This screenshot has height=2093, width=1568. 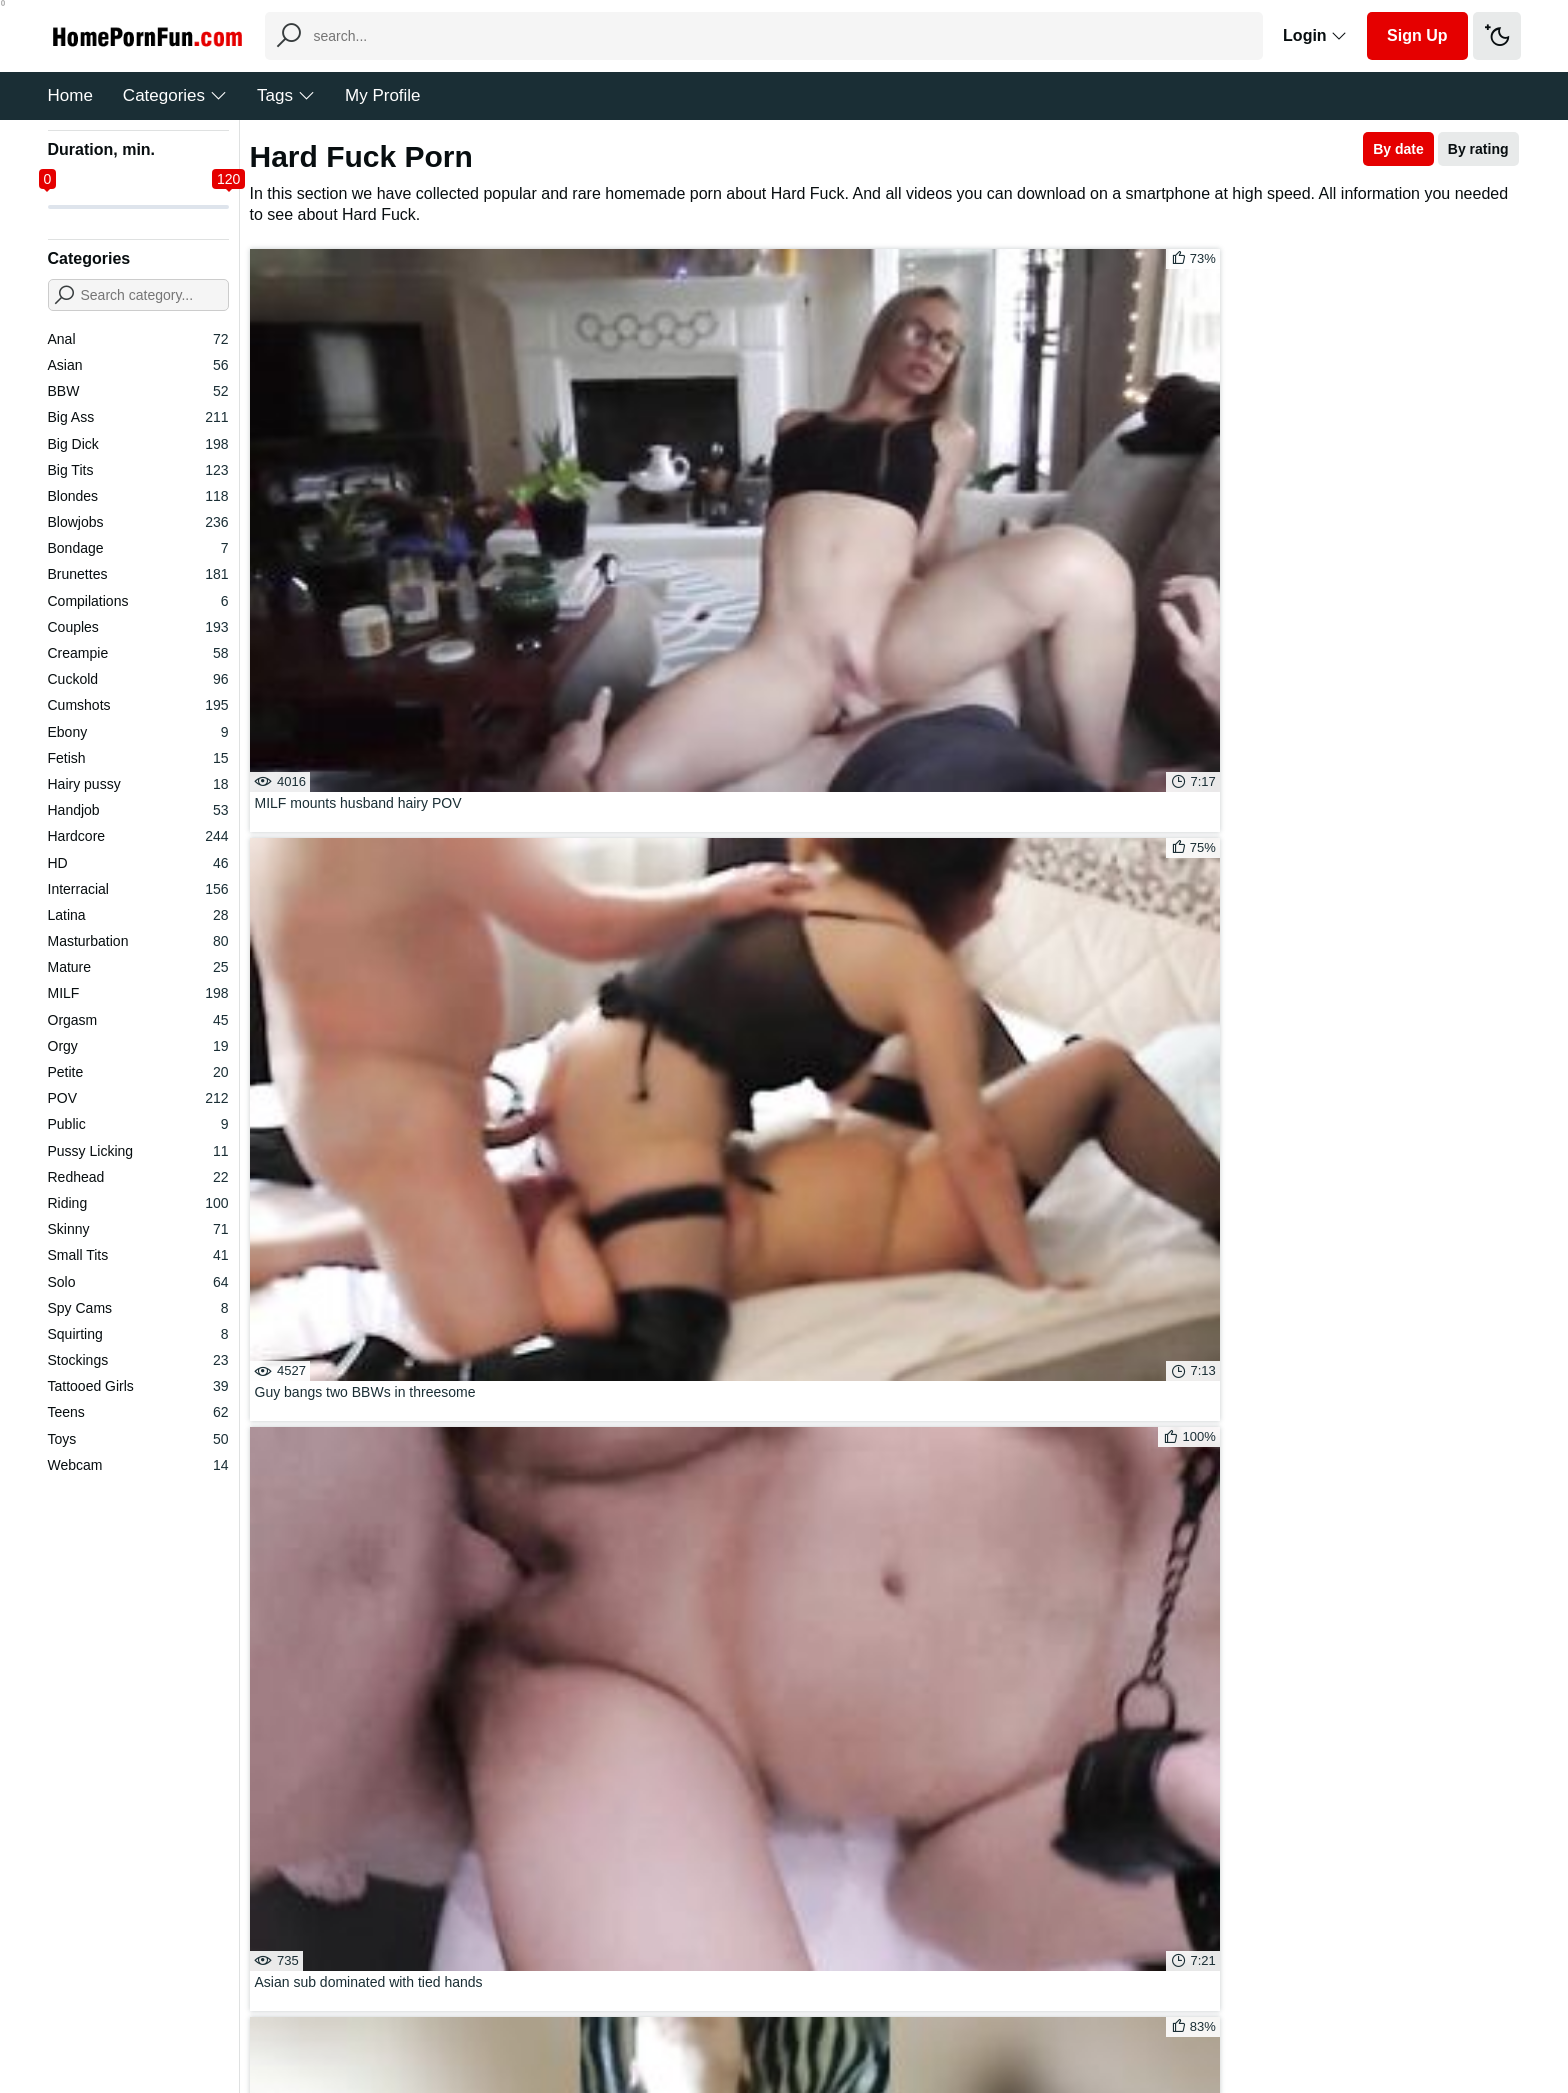 I want to click on Sign Up, so click(x=1417, y=35).